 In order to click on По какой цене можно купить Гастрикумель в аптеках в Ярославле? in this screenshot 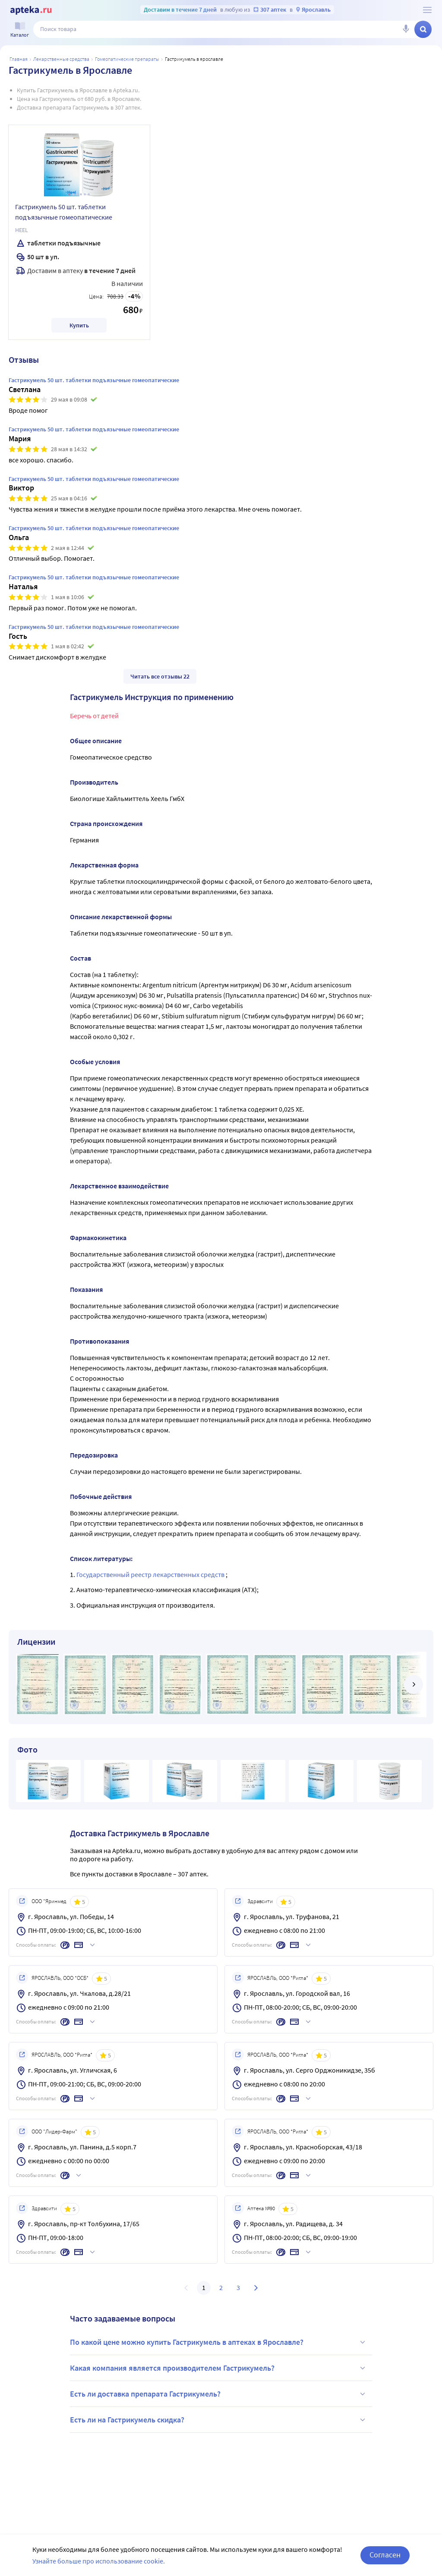, I will do `click(219, 2342)`.